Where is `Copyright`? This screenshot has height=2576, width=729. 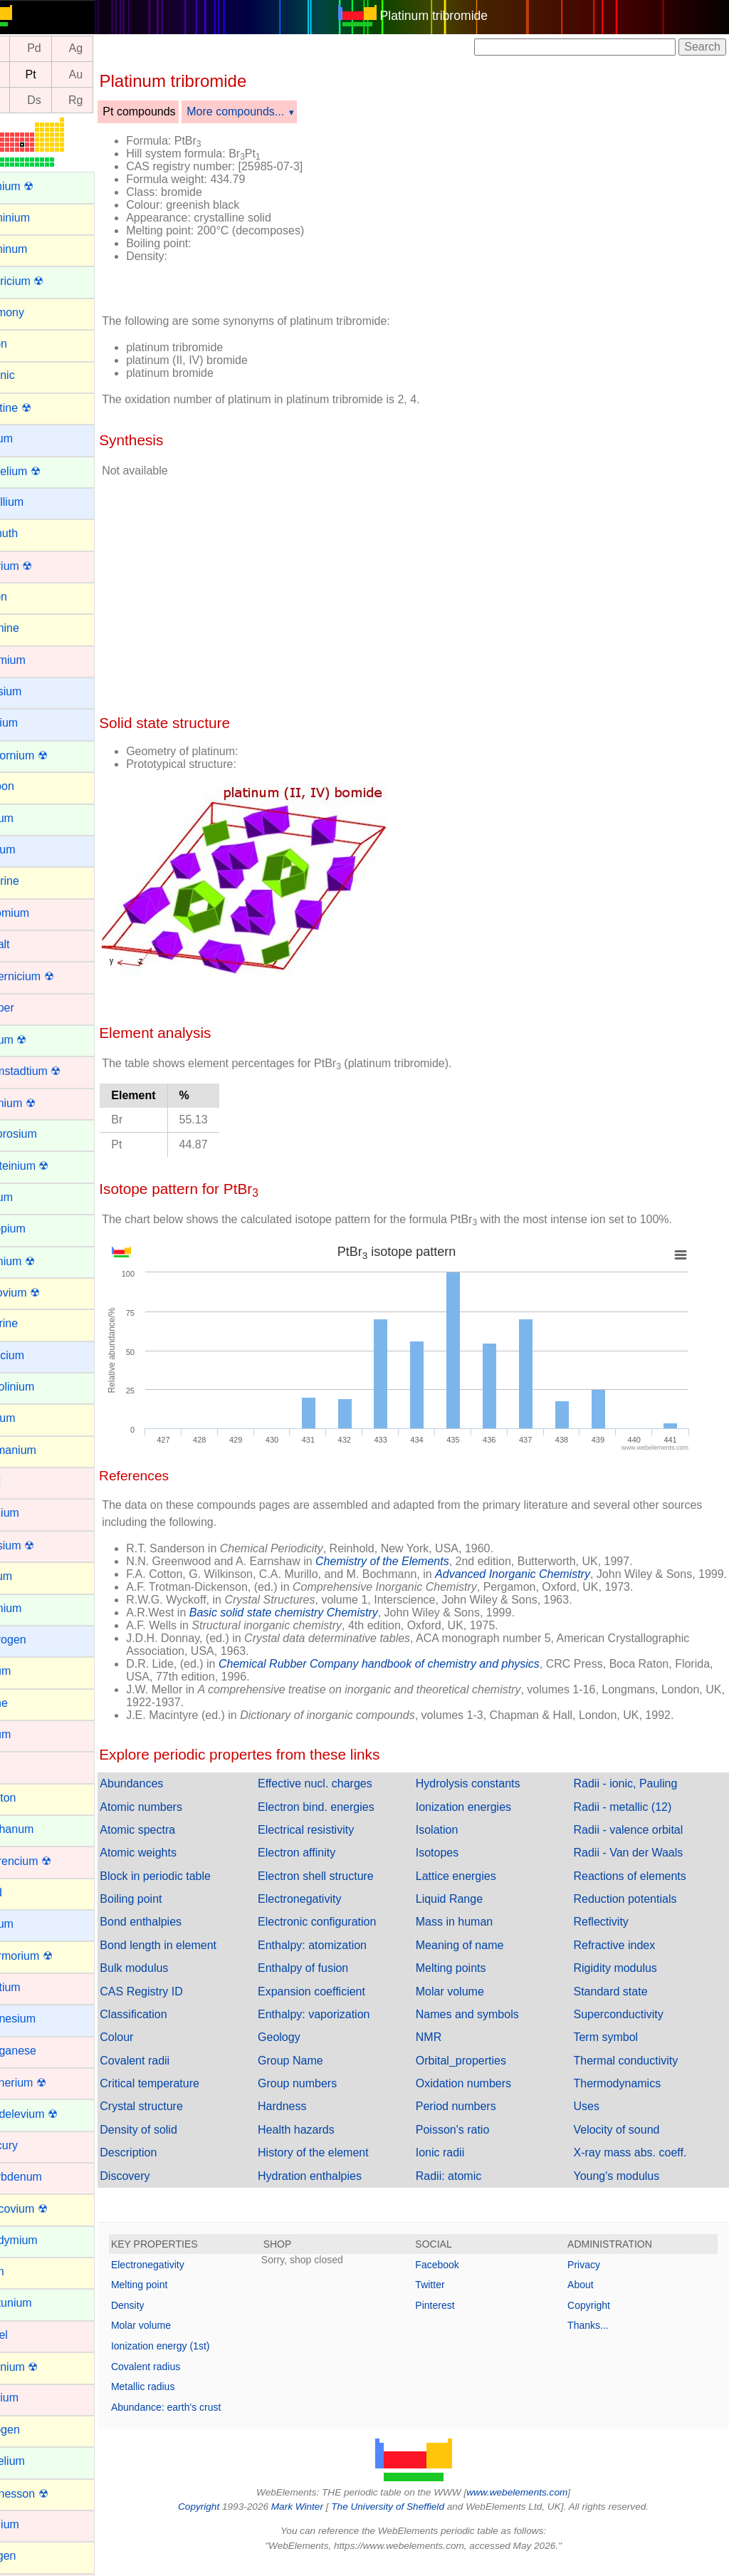 Copyright is located at coordinates (597, 2318).